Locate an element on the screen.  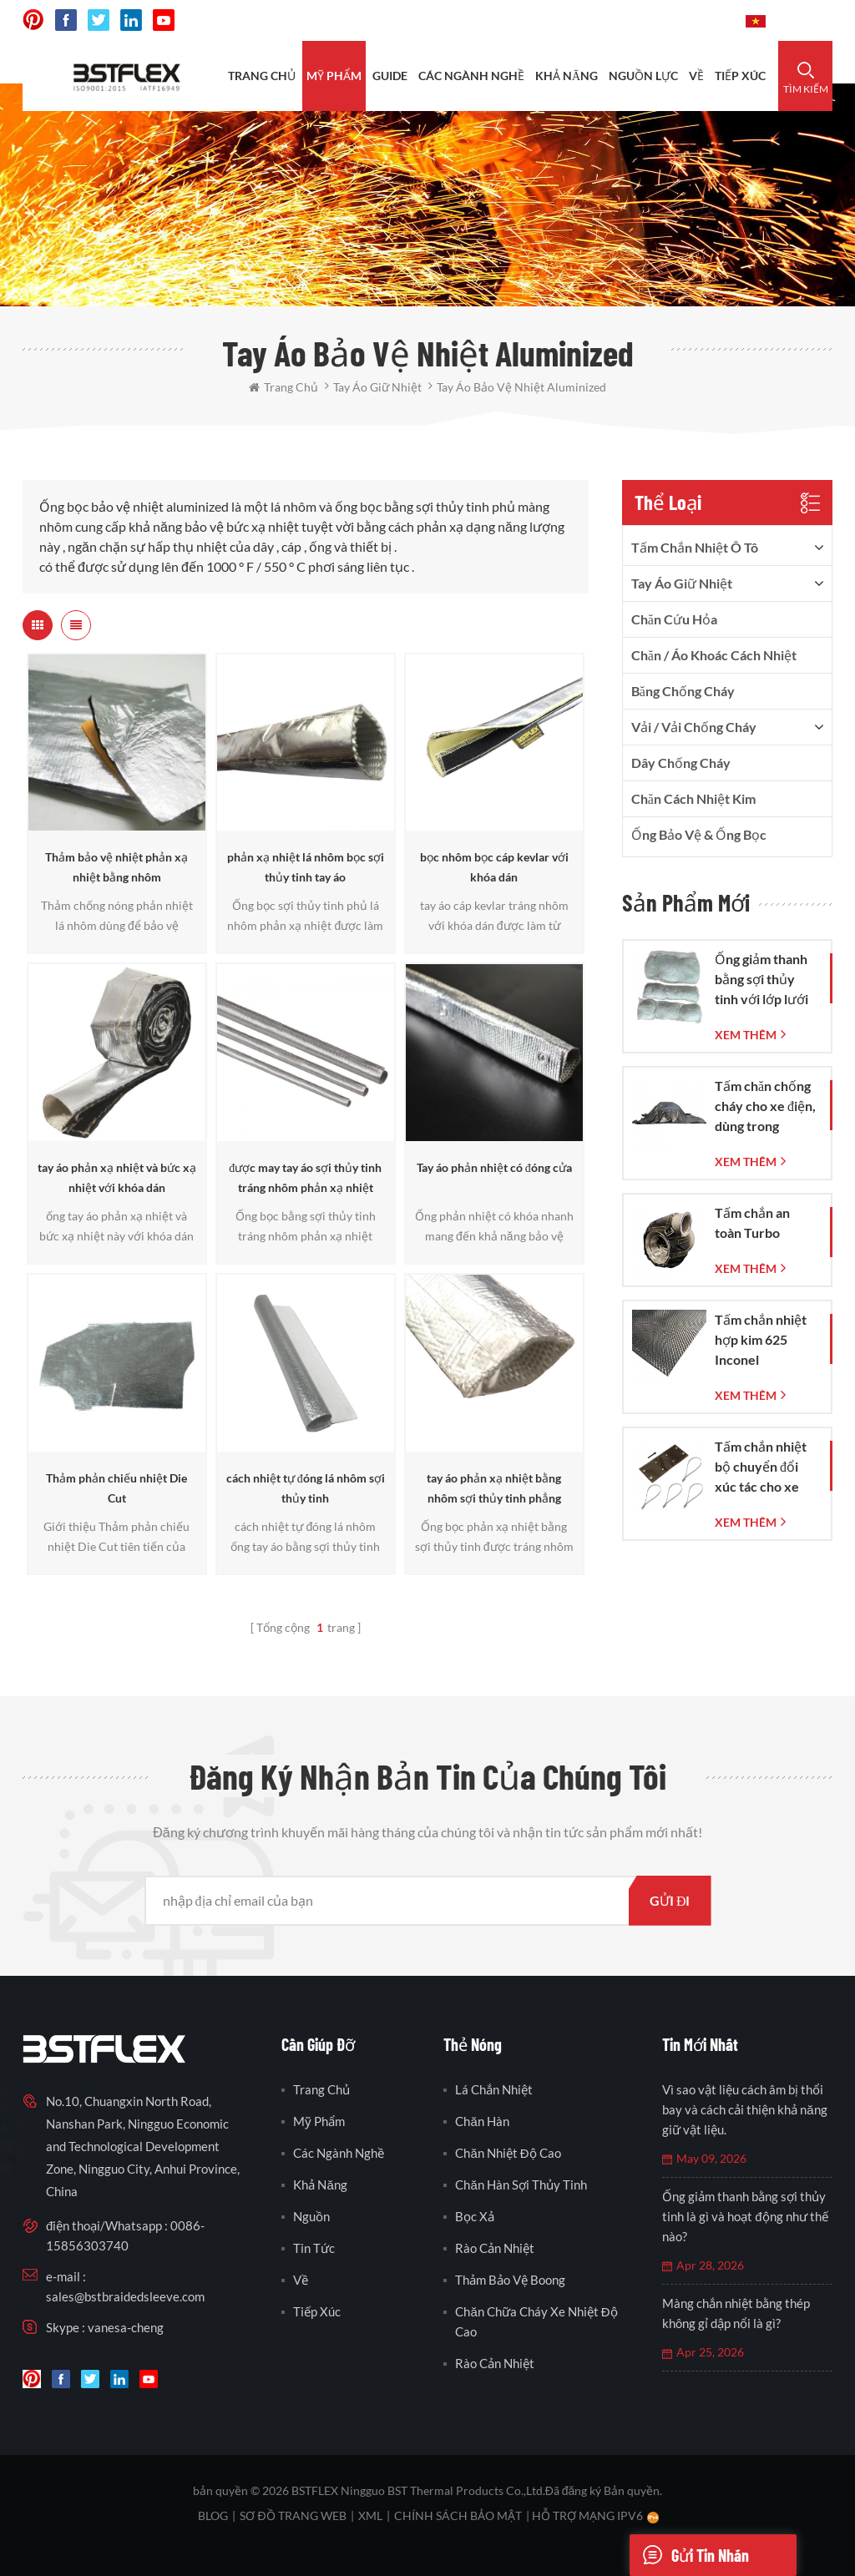
khả năng is located at coordinates (566, 75).